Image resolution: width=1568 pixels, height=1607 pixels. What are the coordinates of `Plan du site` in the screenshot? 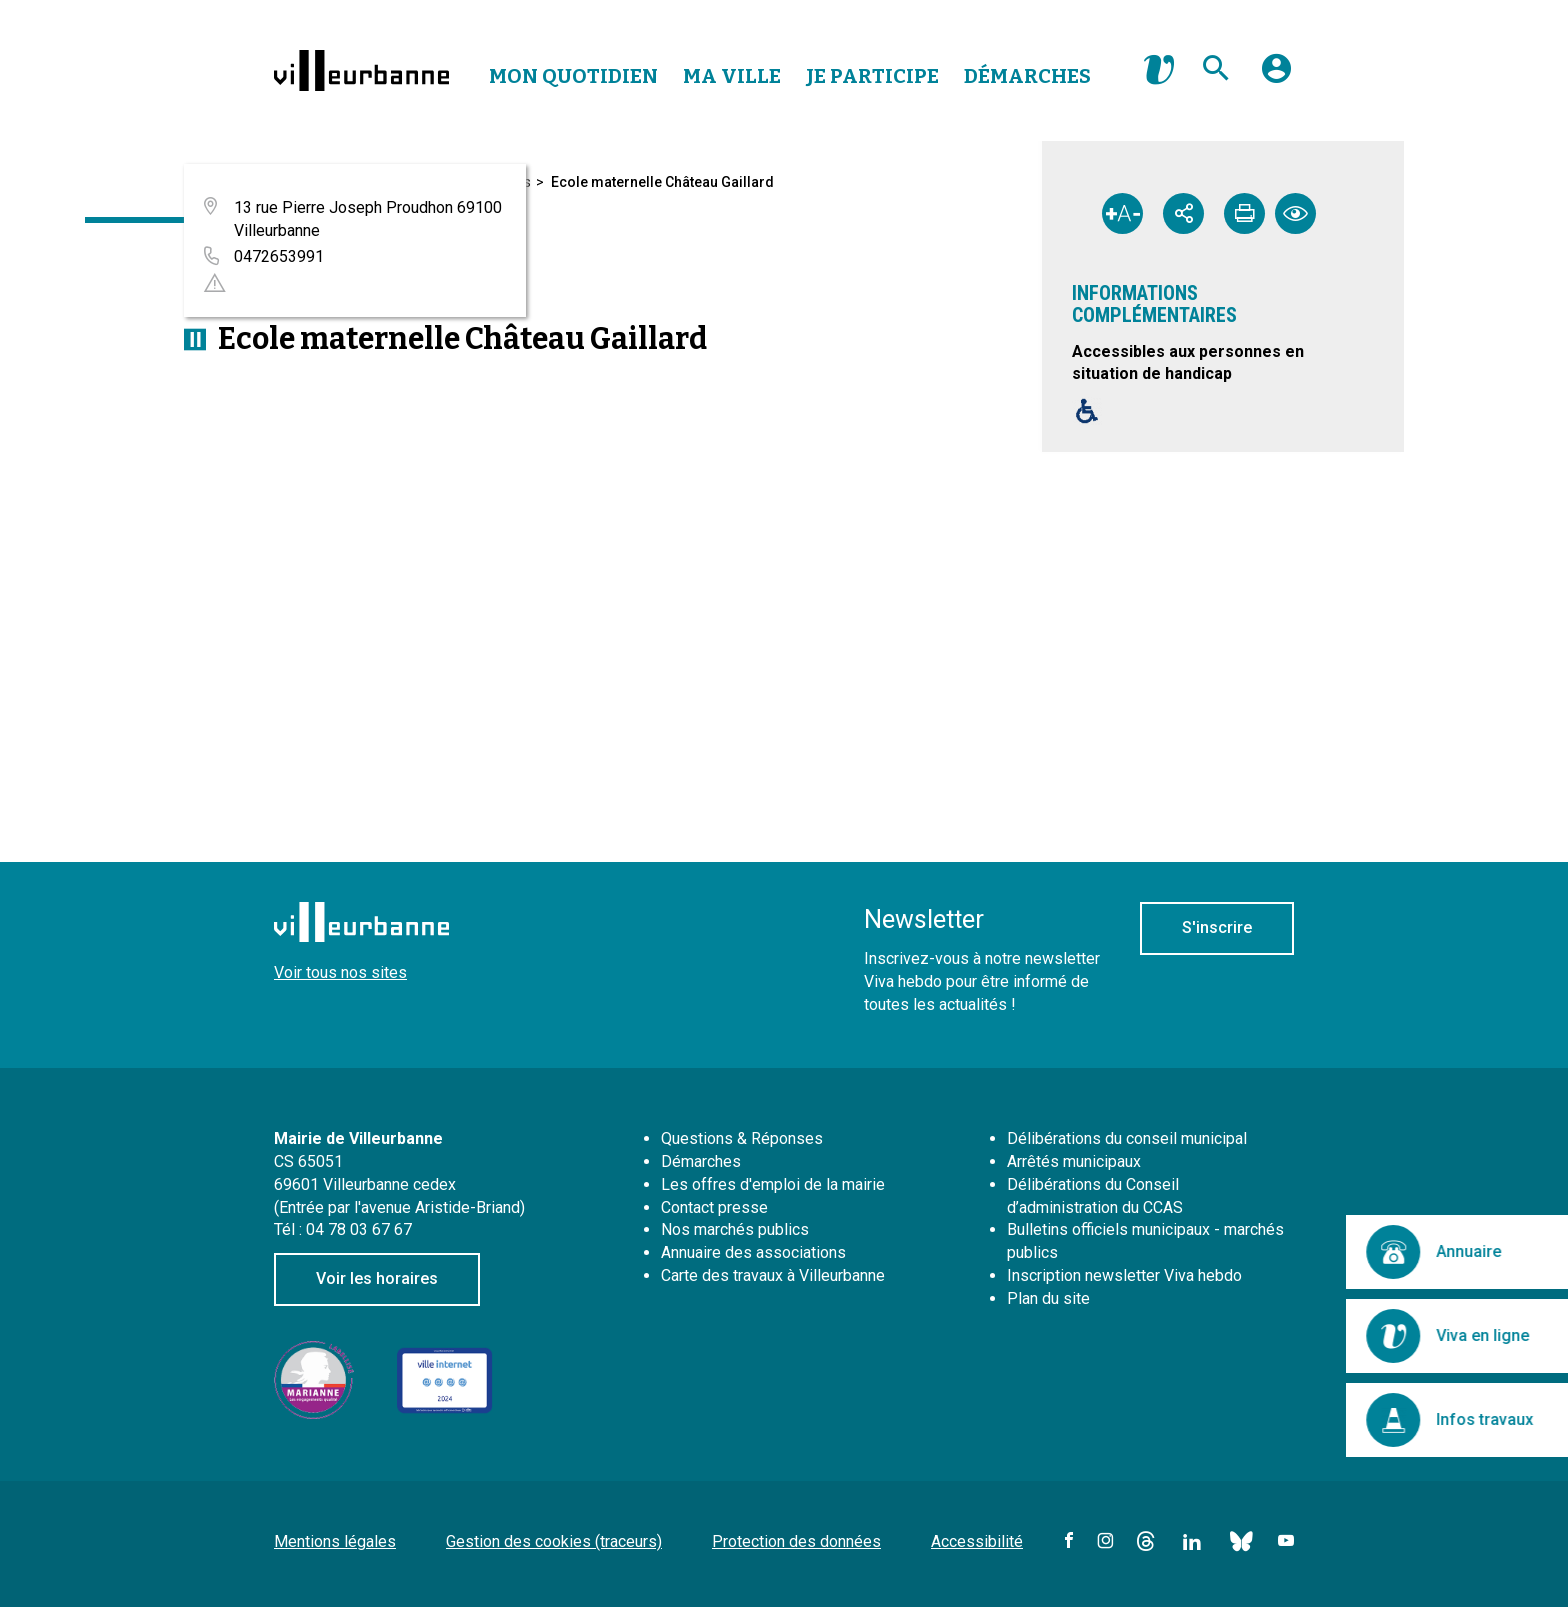 It's located at (1048, 1298).